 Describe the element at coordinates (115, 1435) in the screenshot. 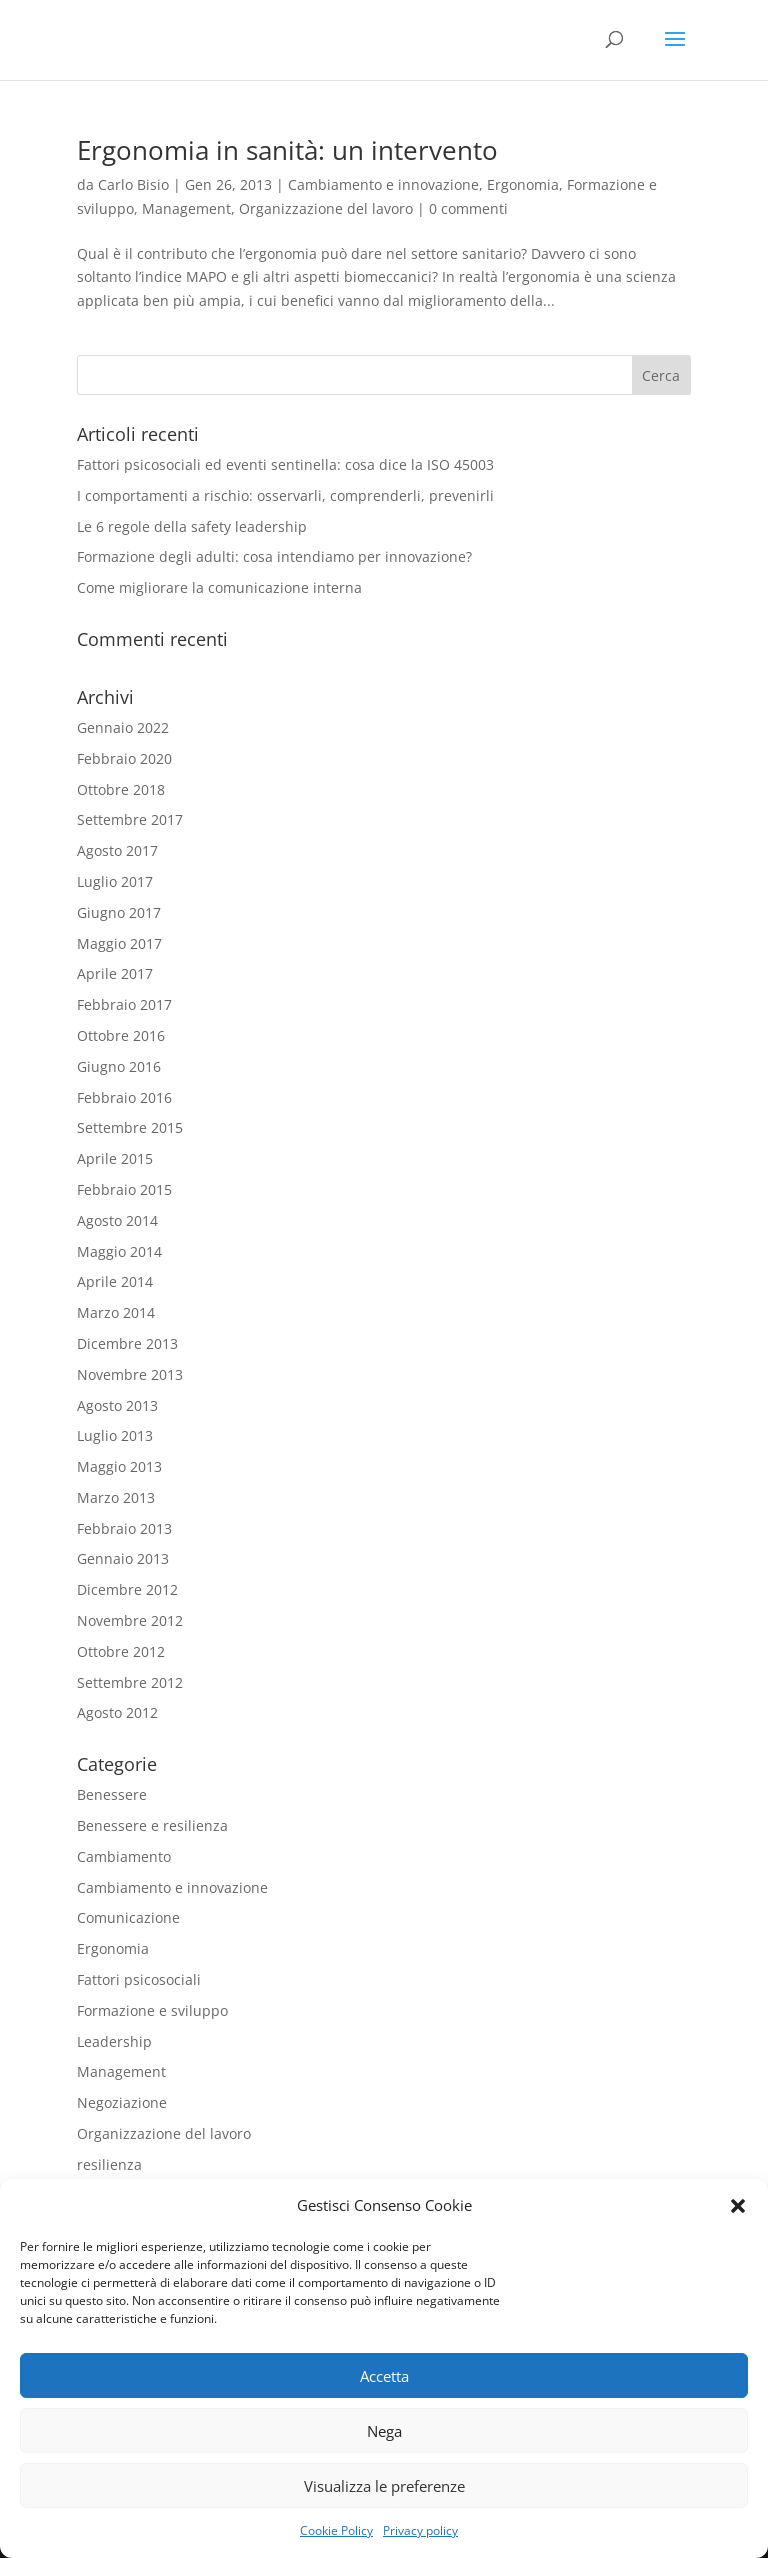

I see `Luglio 2013` at that location.